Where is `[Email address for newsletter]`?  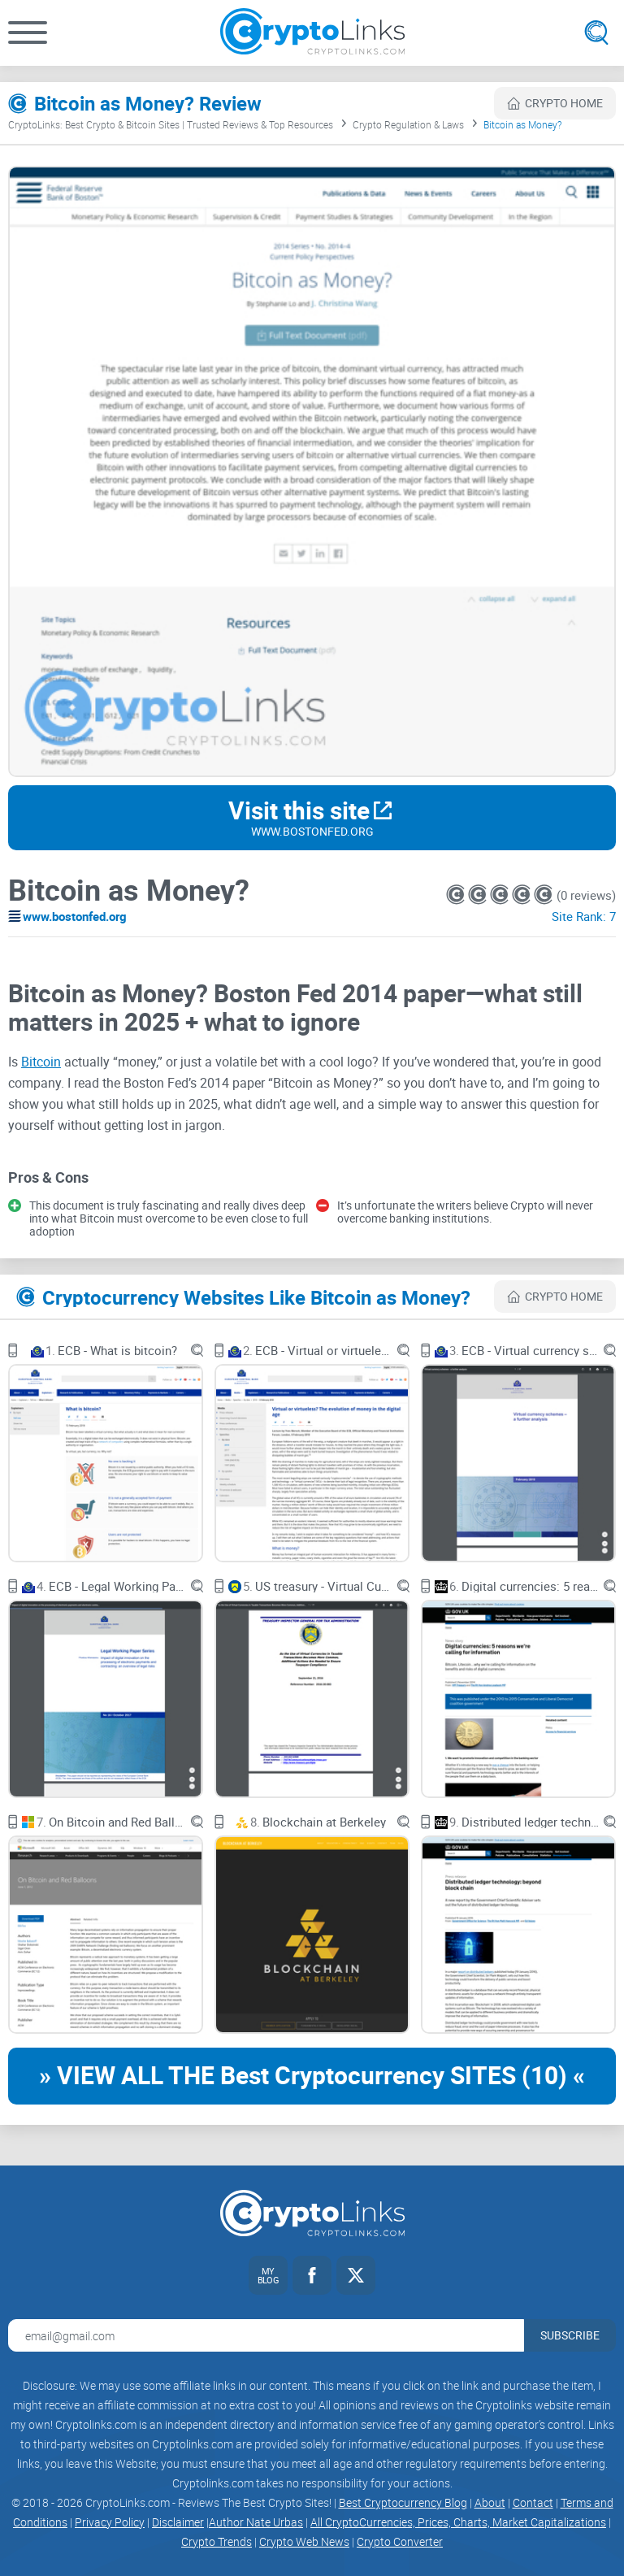 [Email address for newsletter] is located at coordinates (266, 2335).